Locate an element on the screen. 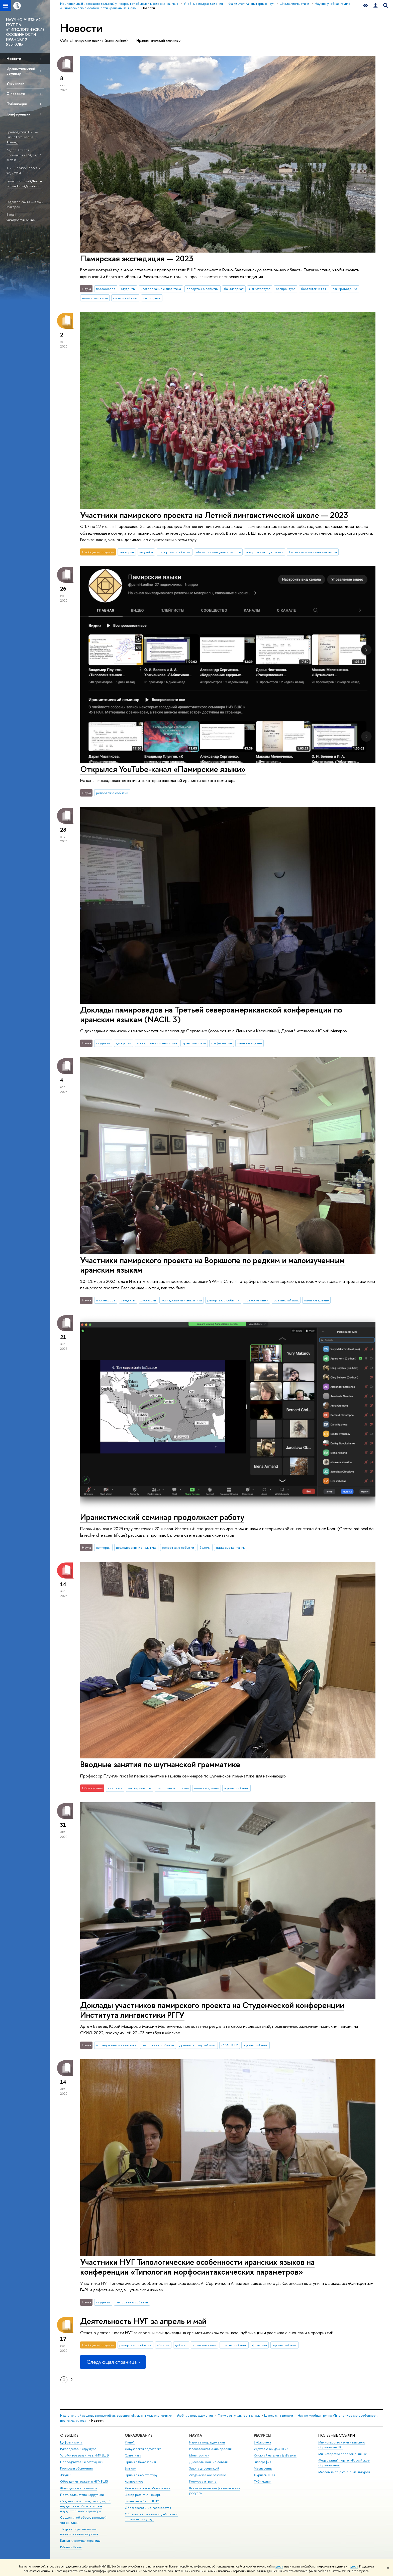 The image size is (393, 2576). Центр развития карьеры is located at coordinates (143, 2495).